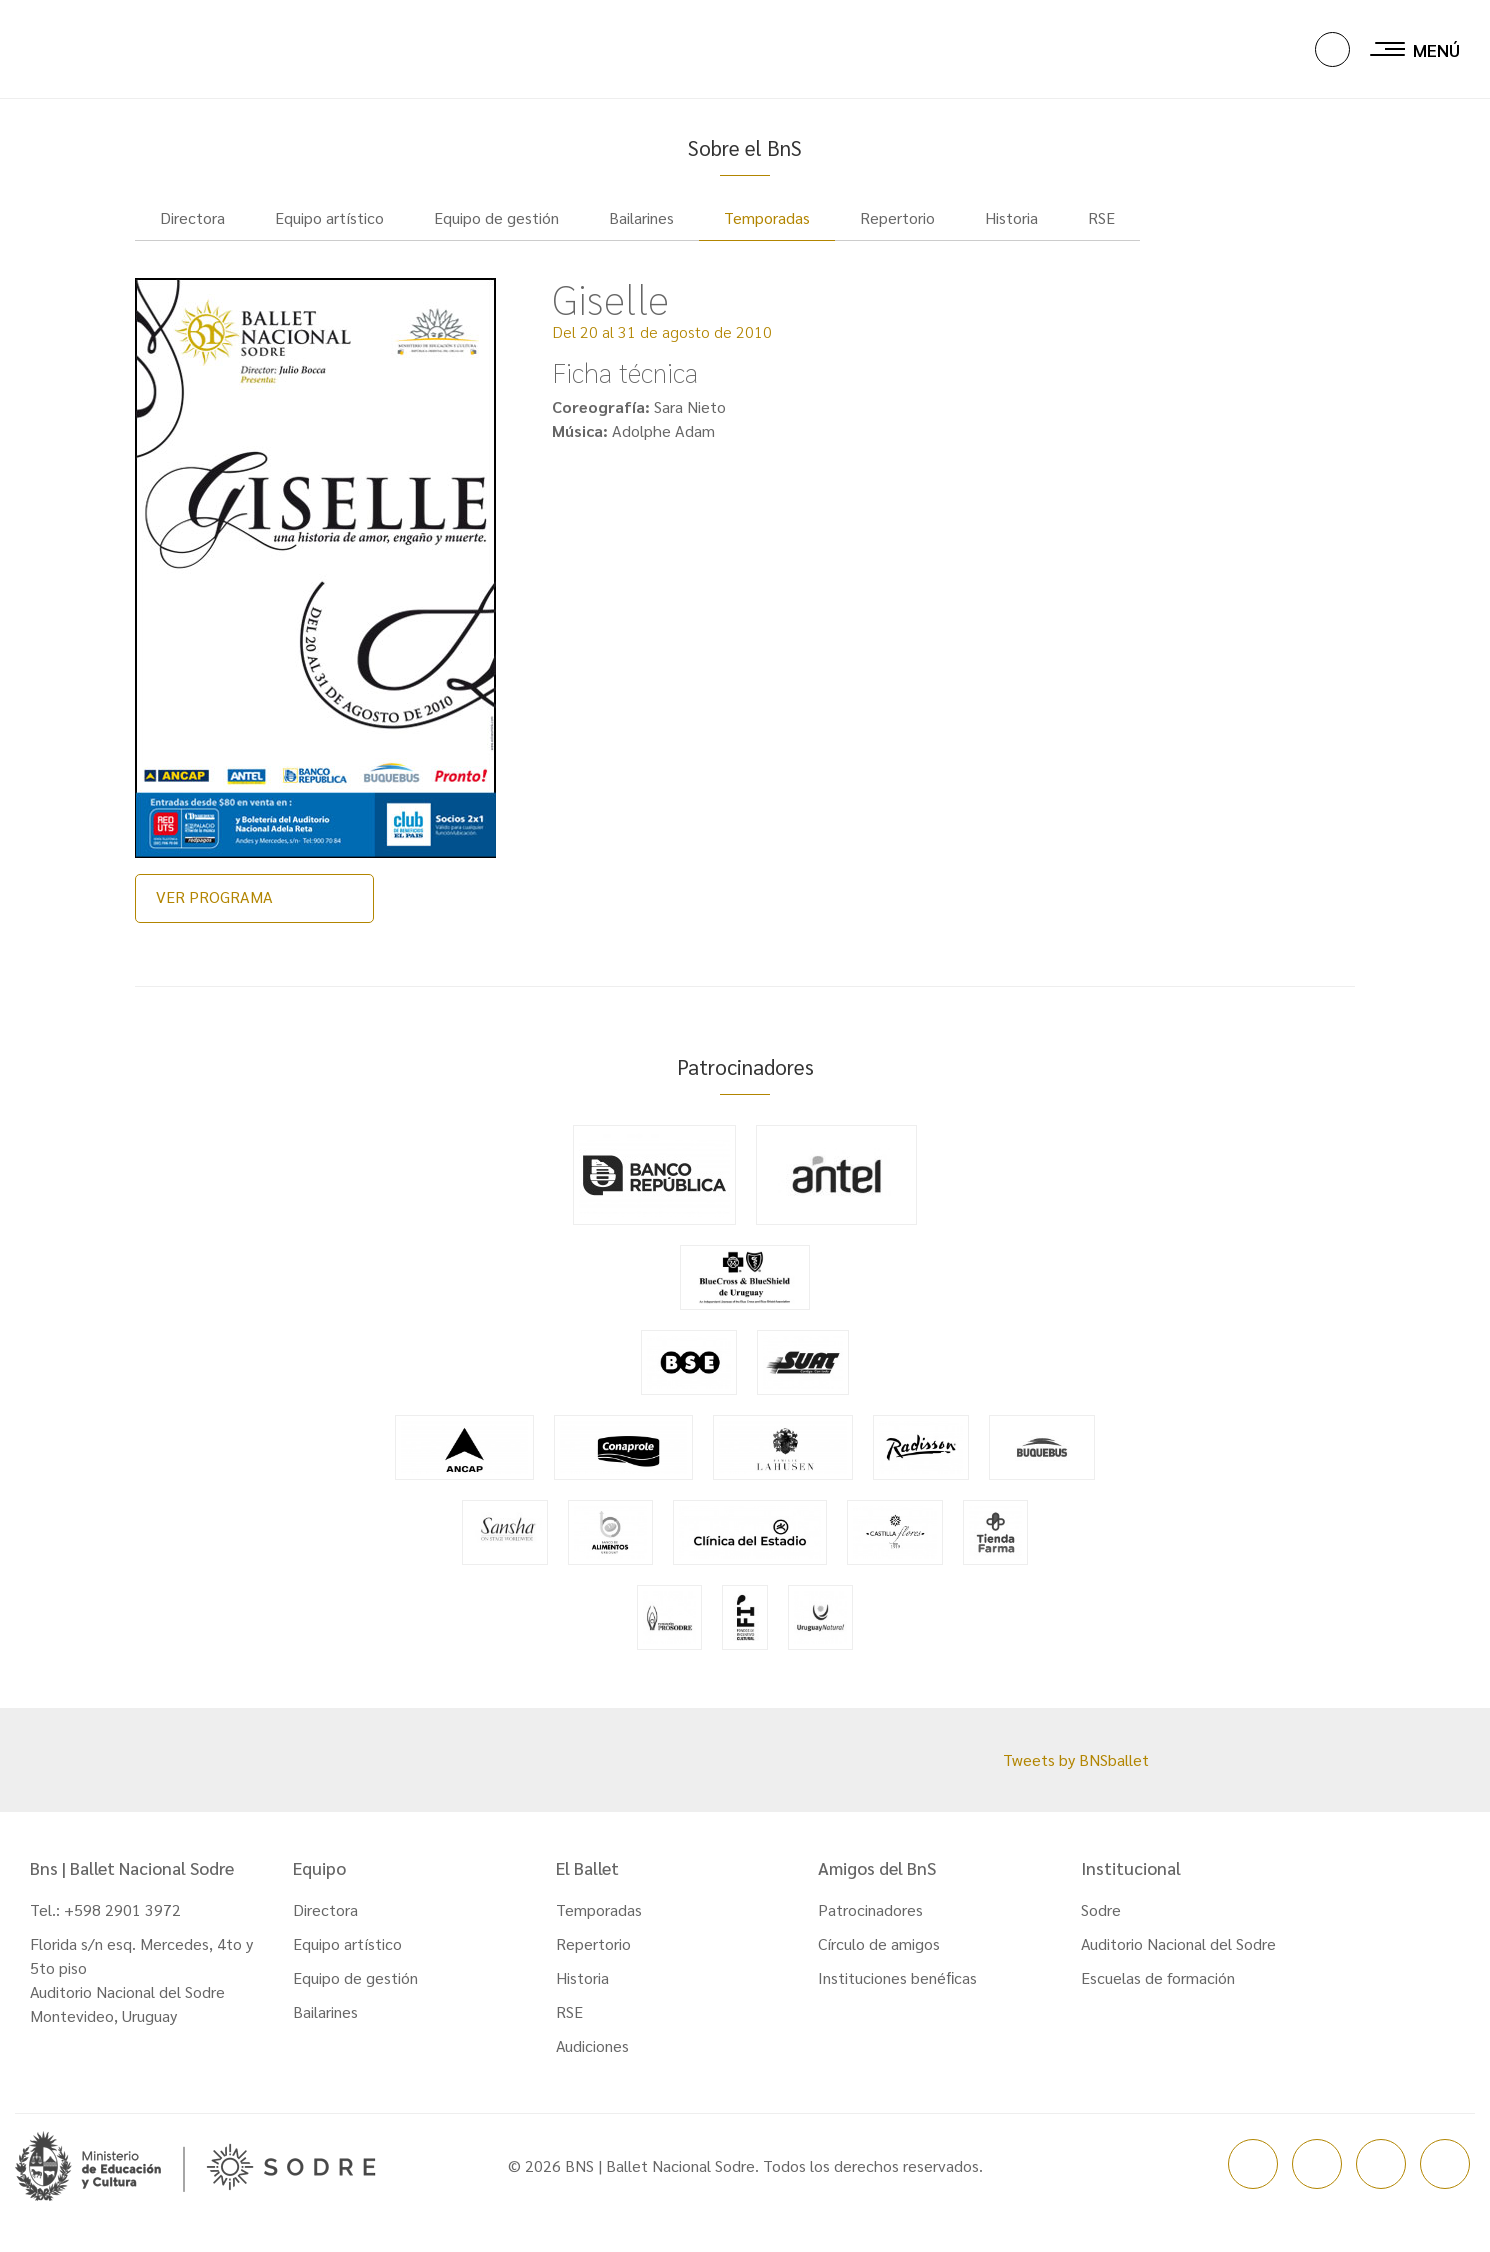 This screenshot has width=1490, height=2252. I want to click on Escuelas de formación, so click(1158, 1991).